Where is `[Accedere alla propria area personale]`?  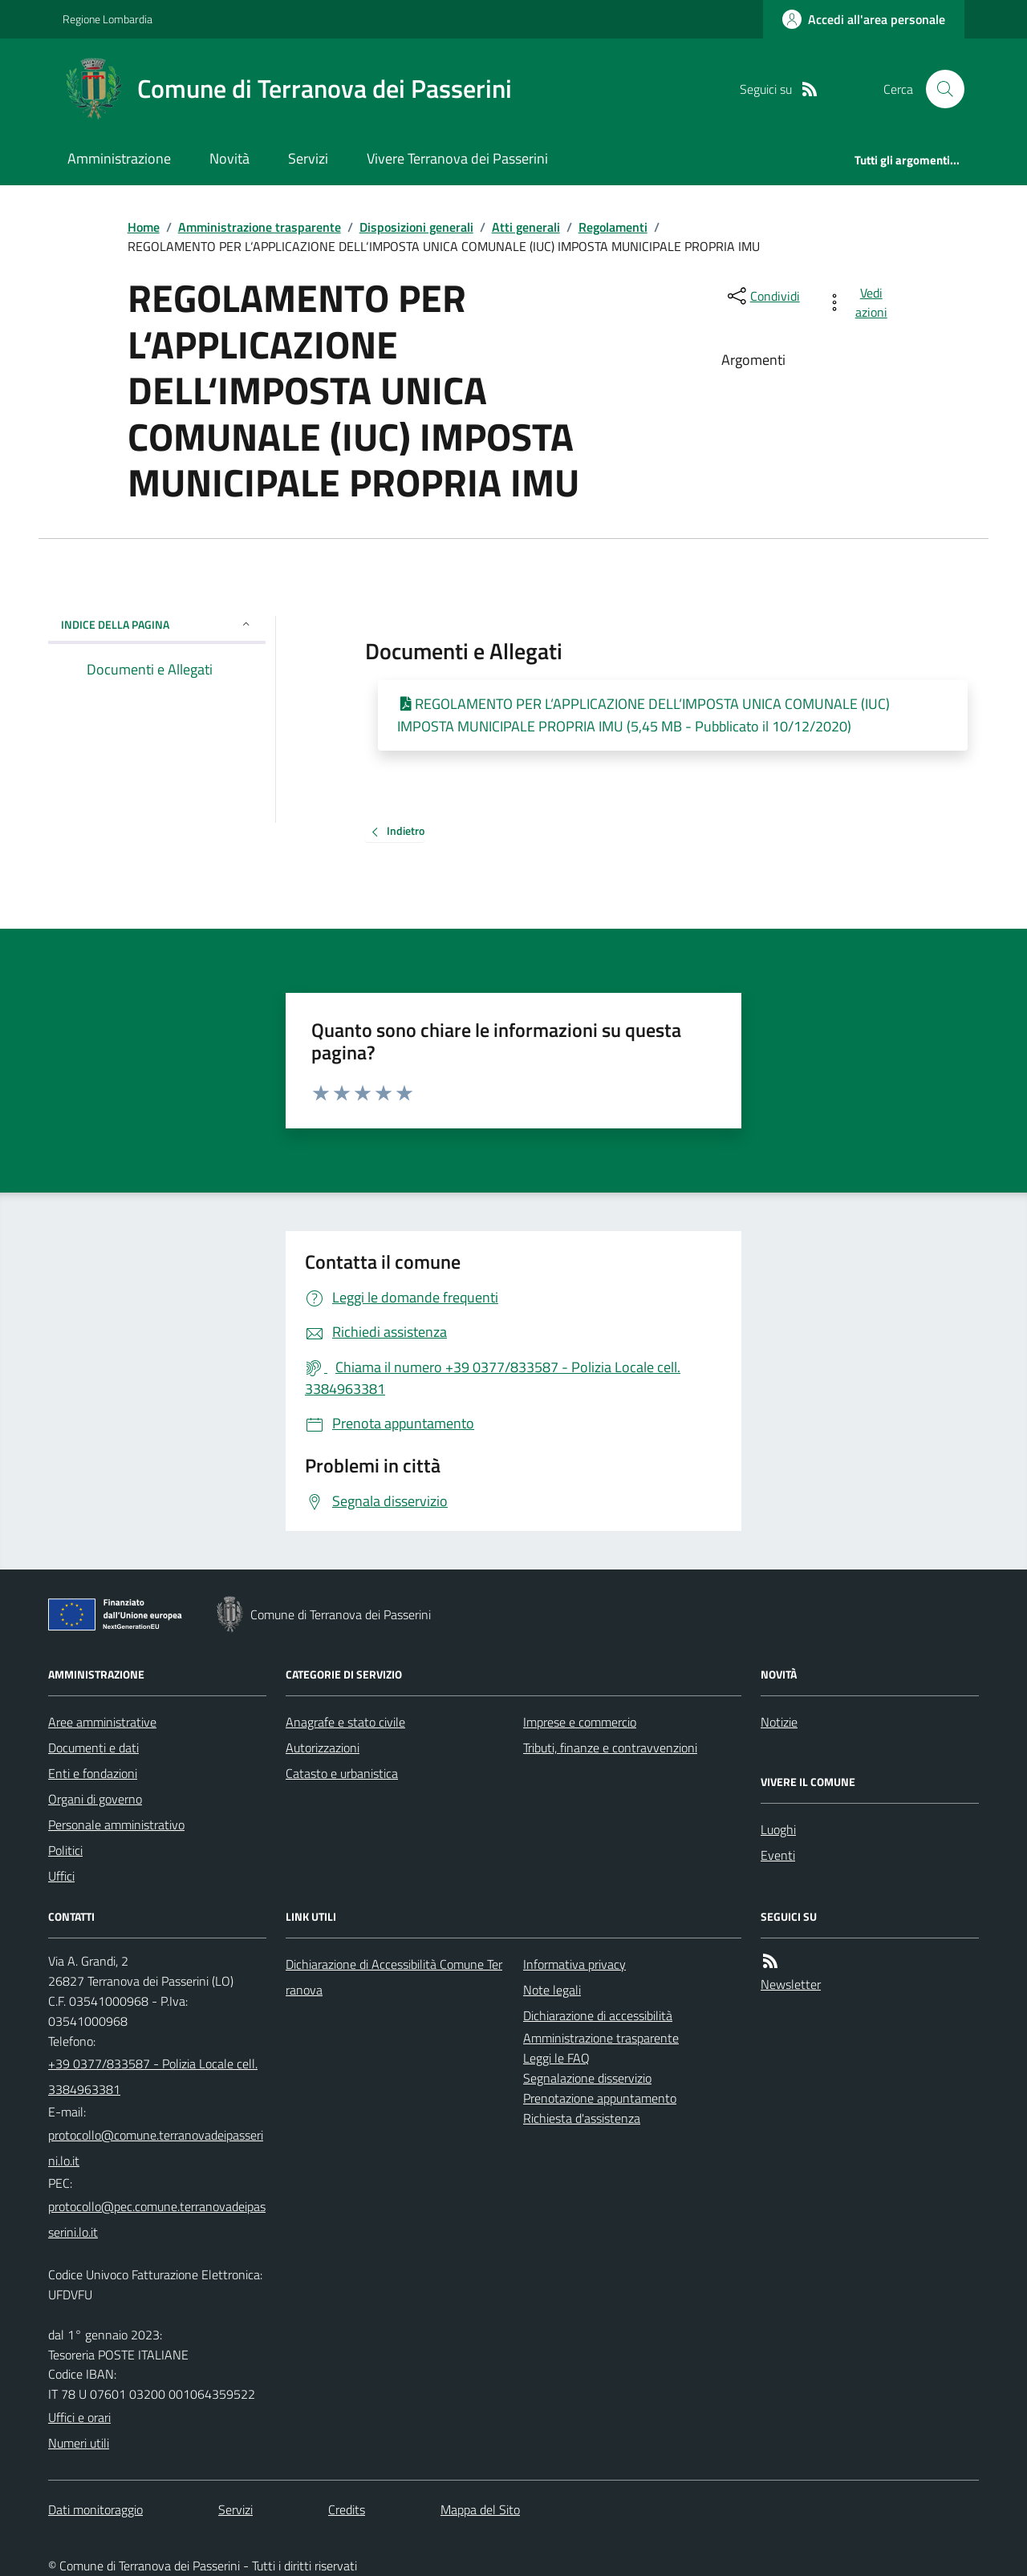
[Accedere alla propria area personale] is located at coordinates (863, 19).